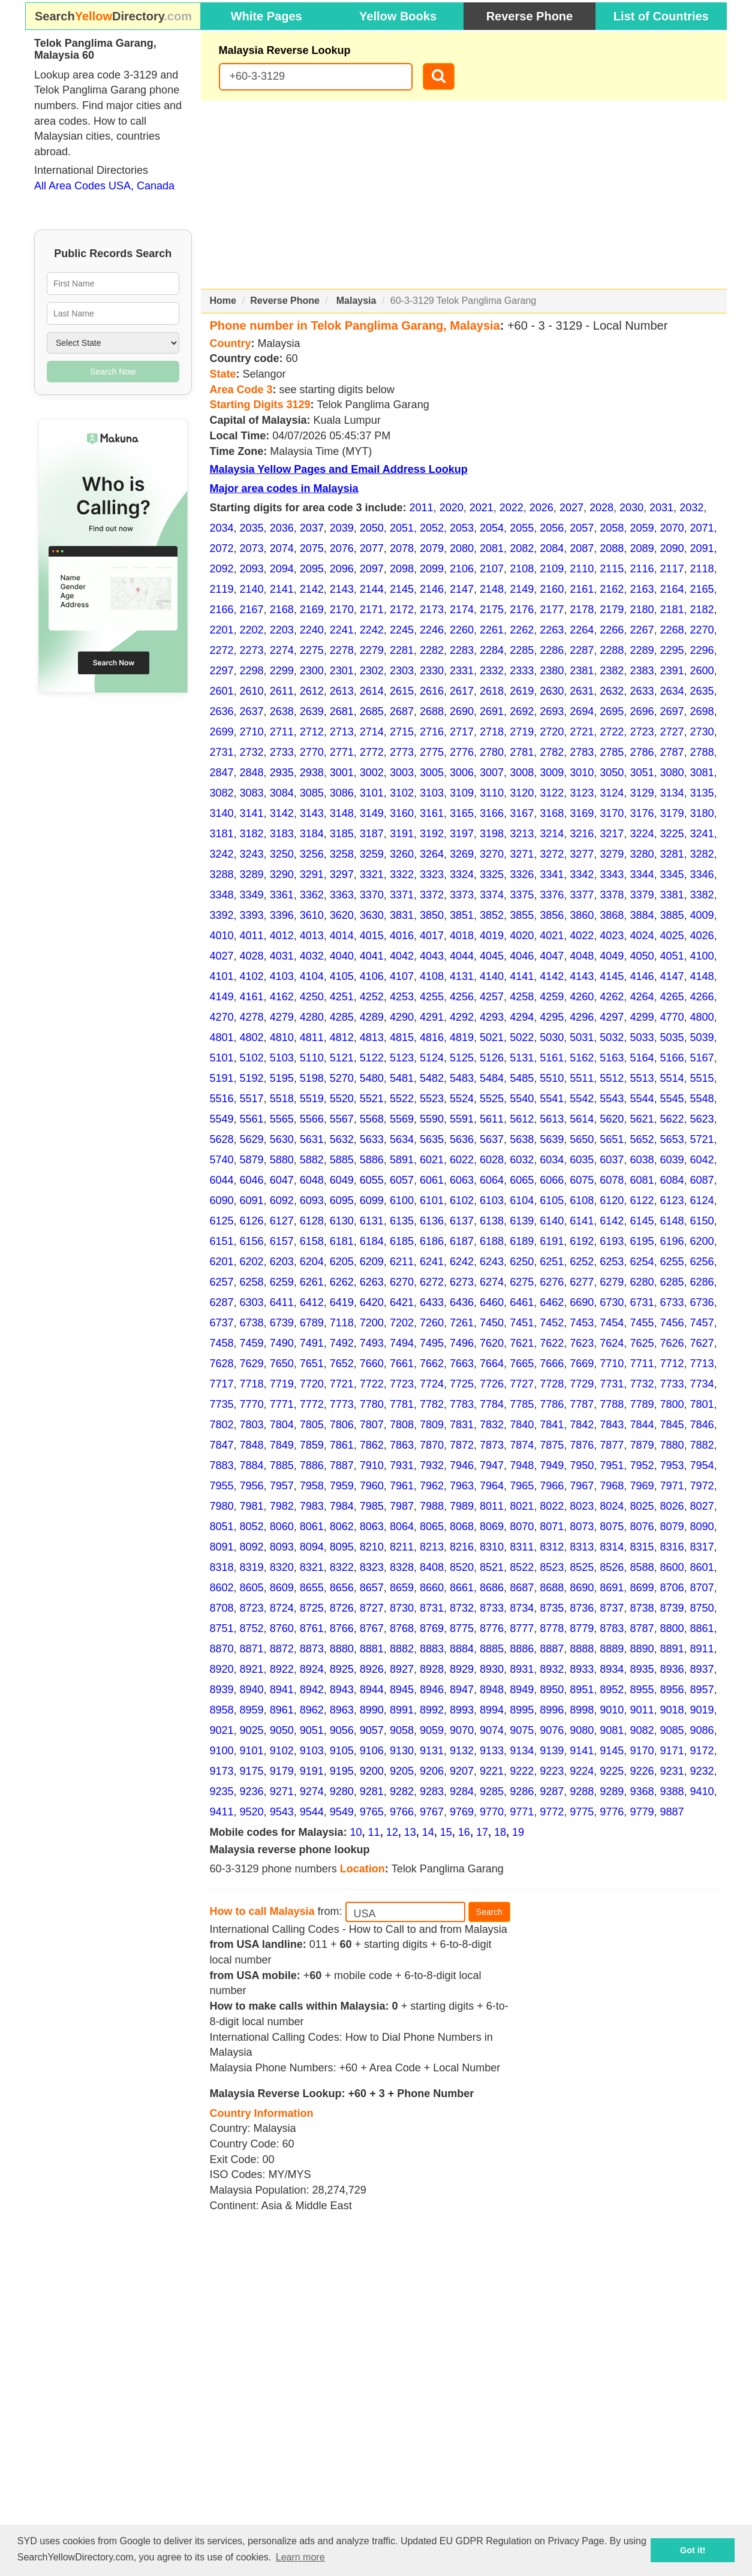 This screenshot has width=752, height=2576. Describe the element at coordinates (672, 671) in the screenshot. I see `2391` at that location.